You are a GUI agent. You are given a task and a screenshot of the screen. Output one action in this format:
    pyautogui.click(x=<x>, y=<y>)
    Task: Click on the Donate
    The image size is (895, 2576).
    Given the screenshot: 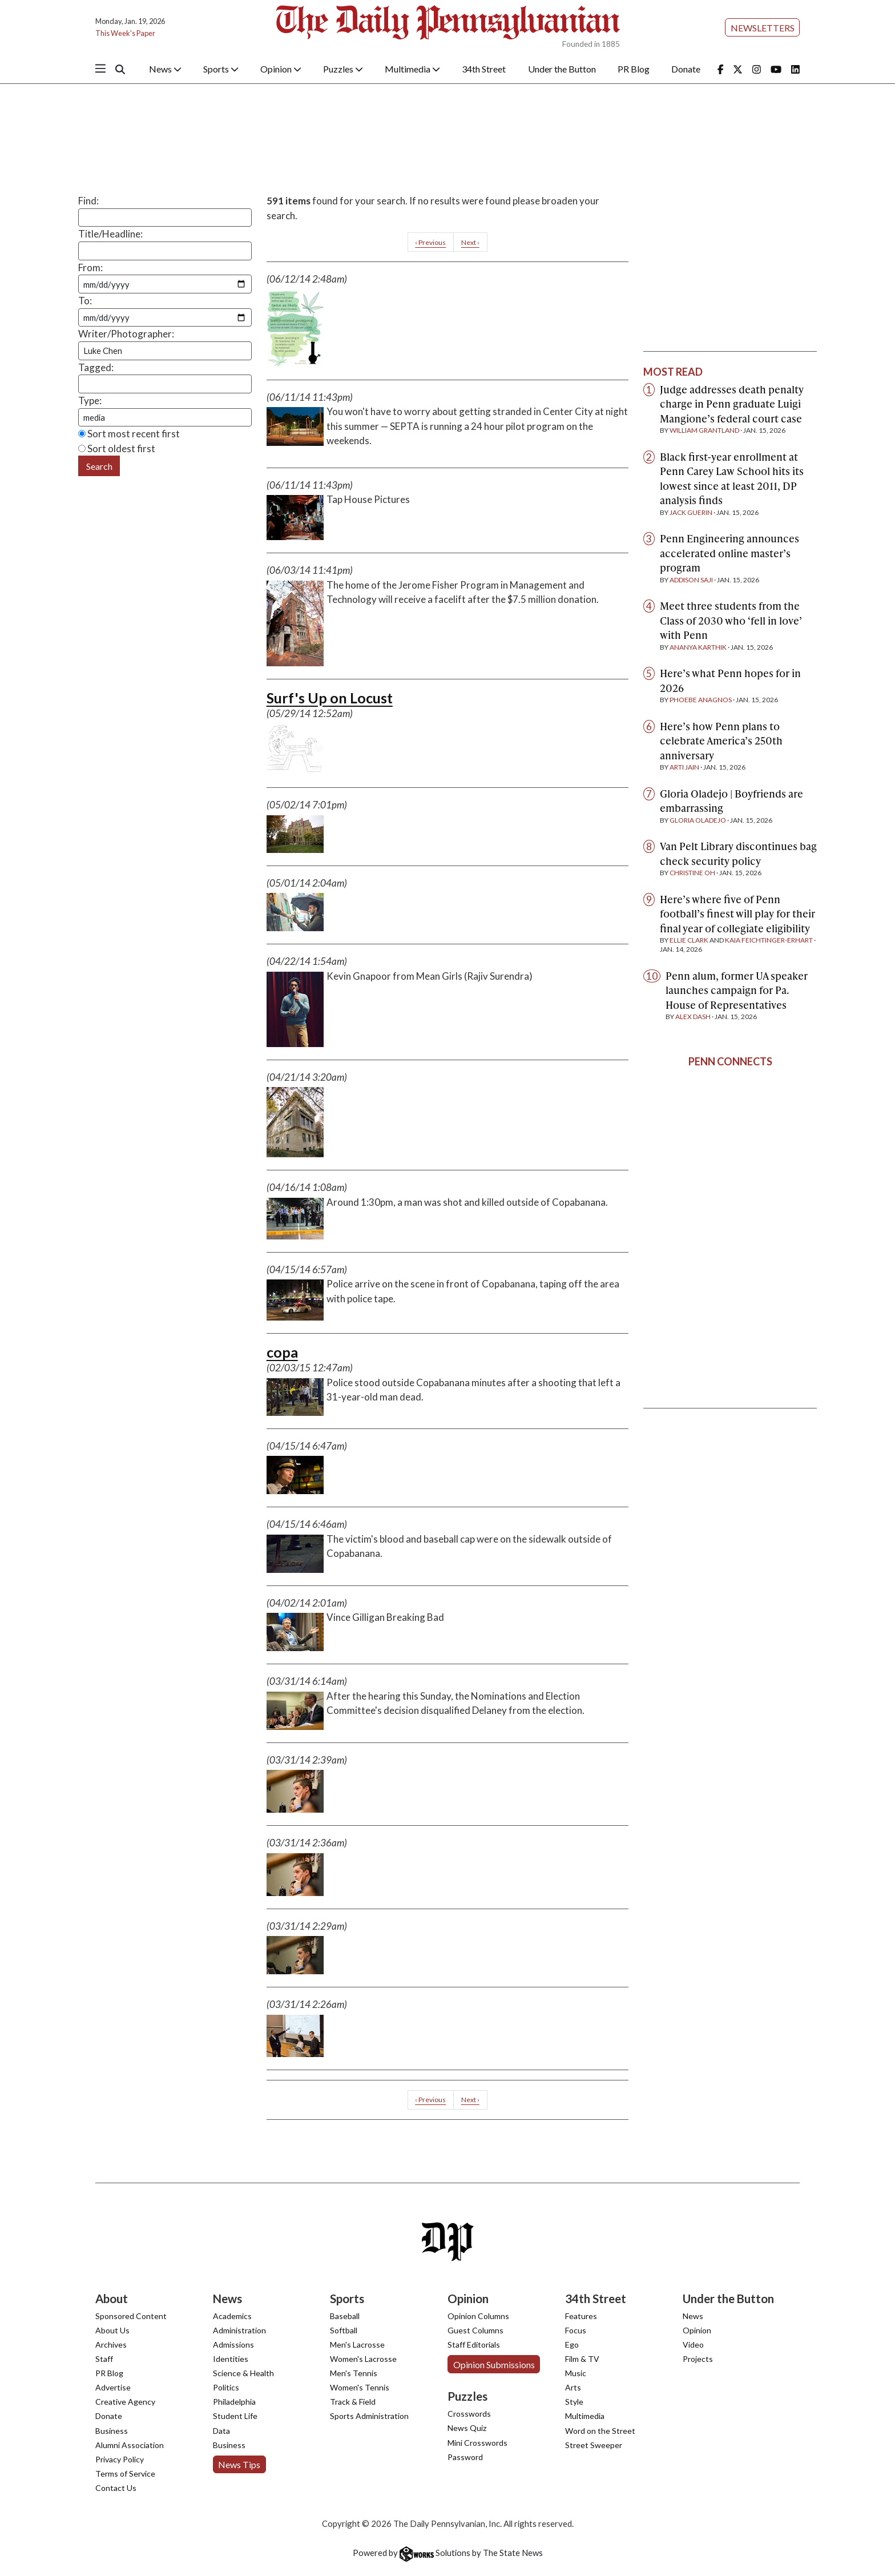 What is the action you would take?
    pyautogui.click(x=685, y=68)
    